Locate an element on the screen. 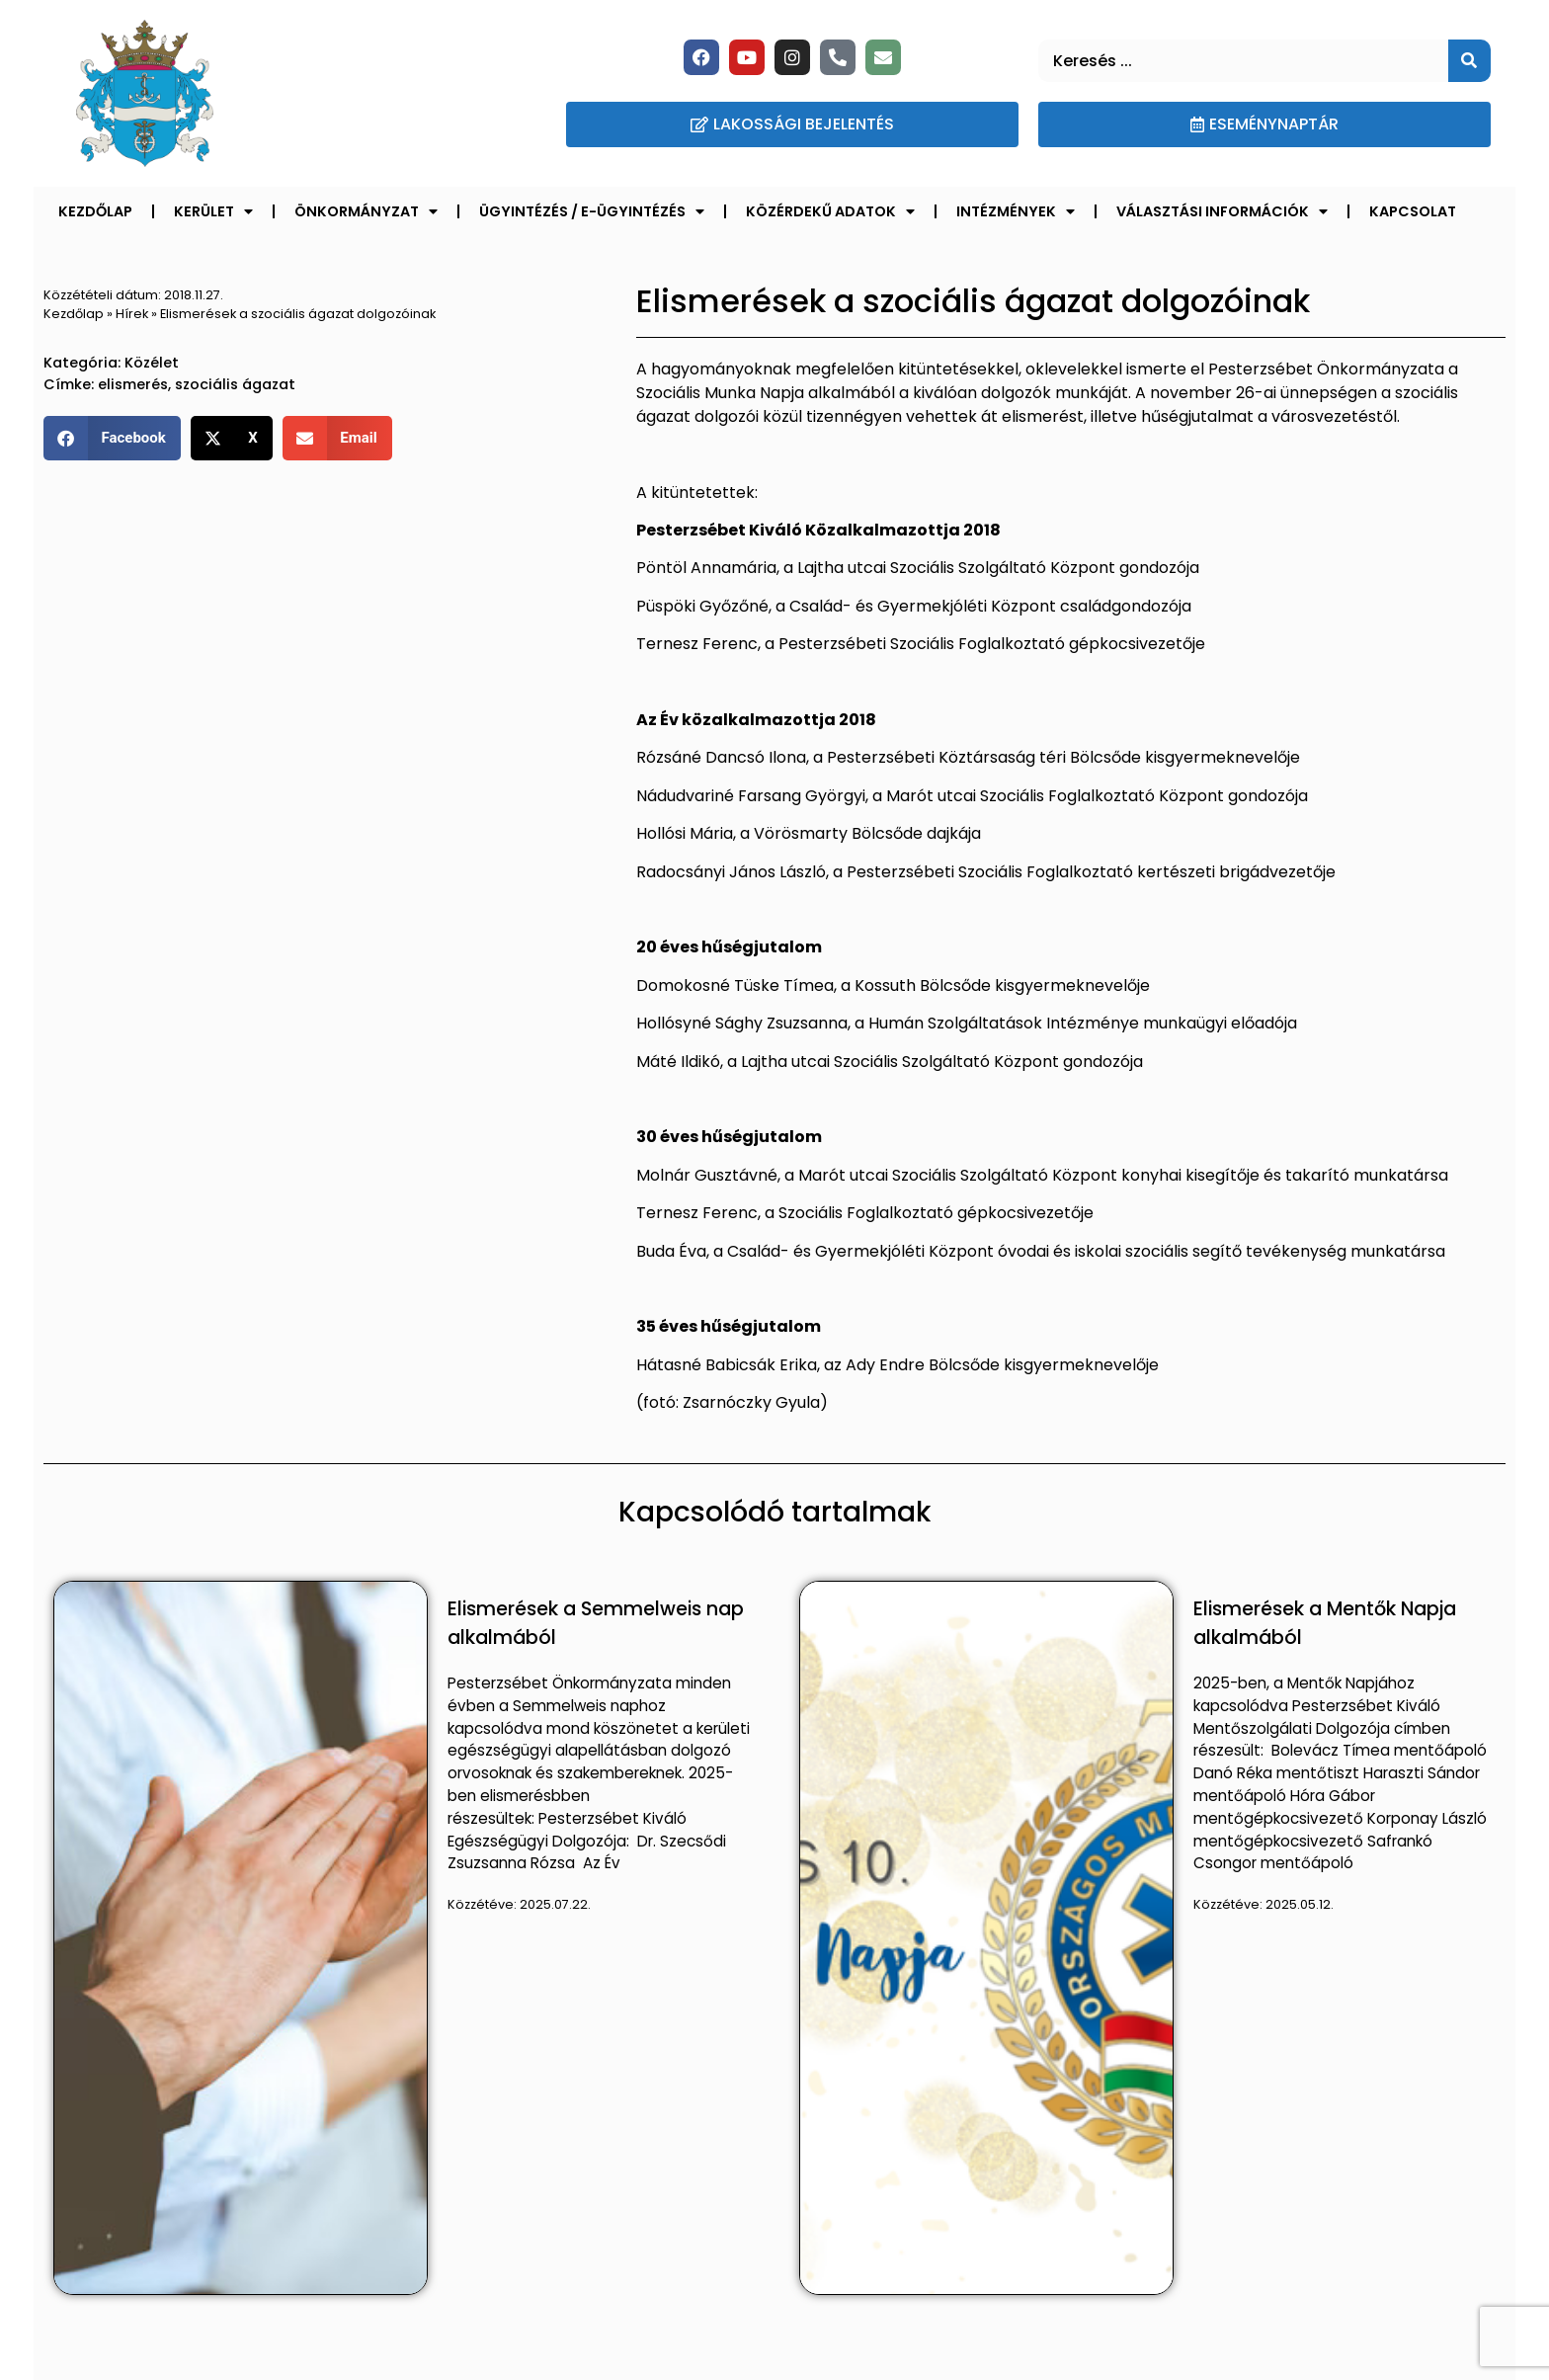  Kezdőlap is located at coordinates (95, 211).